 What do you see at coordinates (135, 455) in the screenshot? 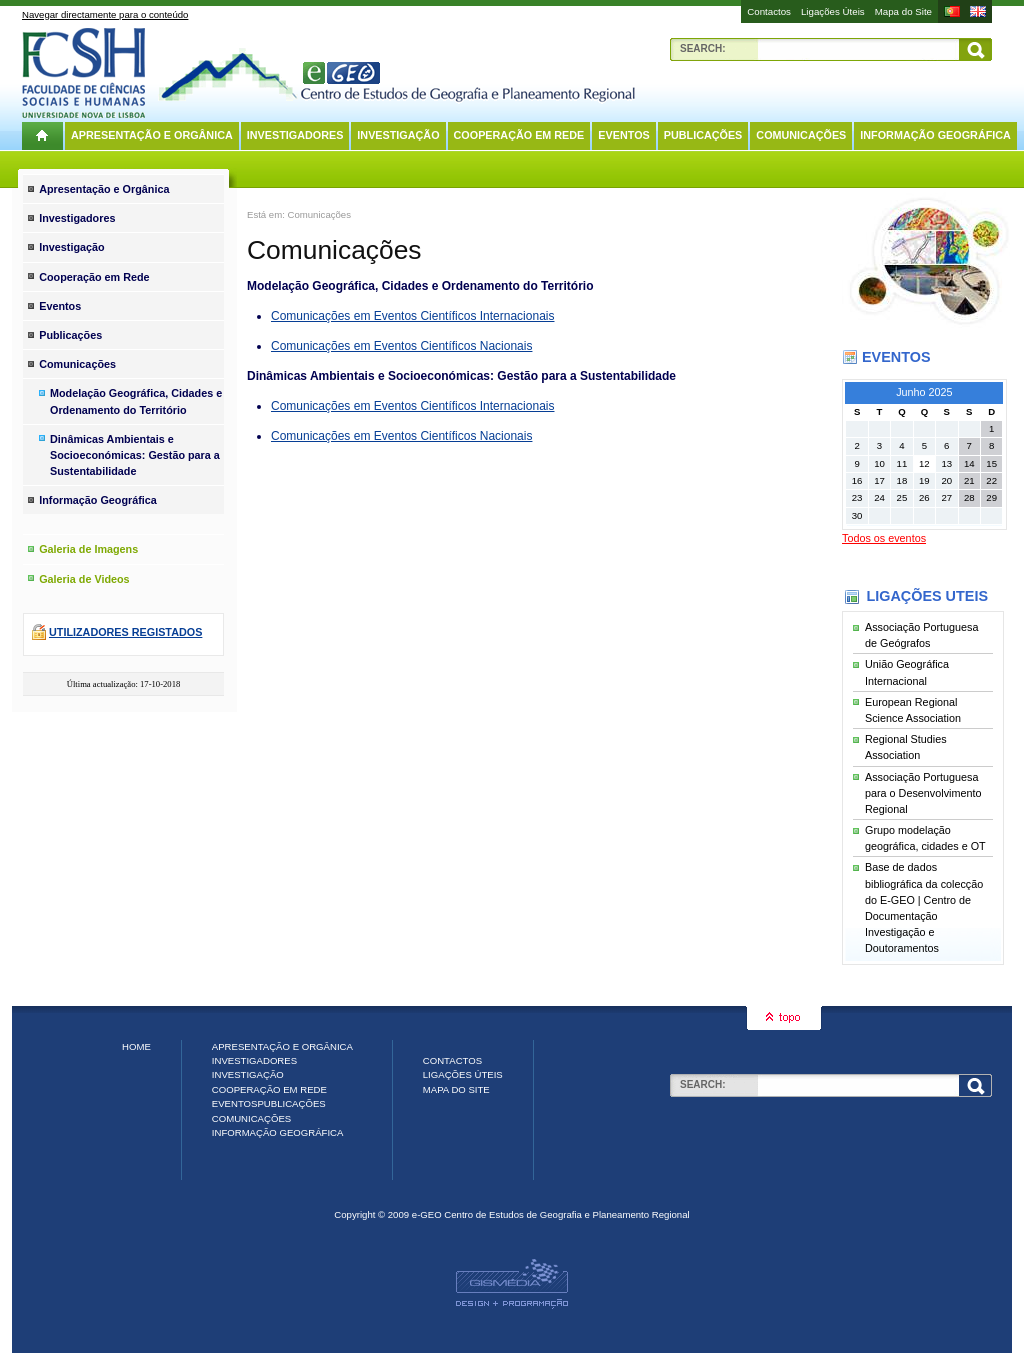
I see `Dinâmicas Ambientais e Socioeconómicas: Gestão para a Sustentabilidade` at bounding box center [135, 455].